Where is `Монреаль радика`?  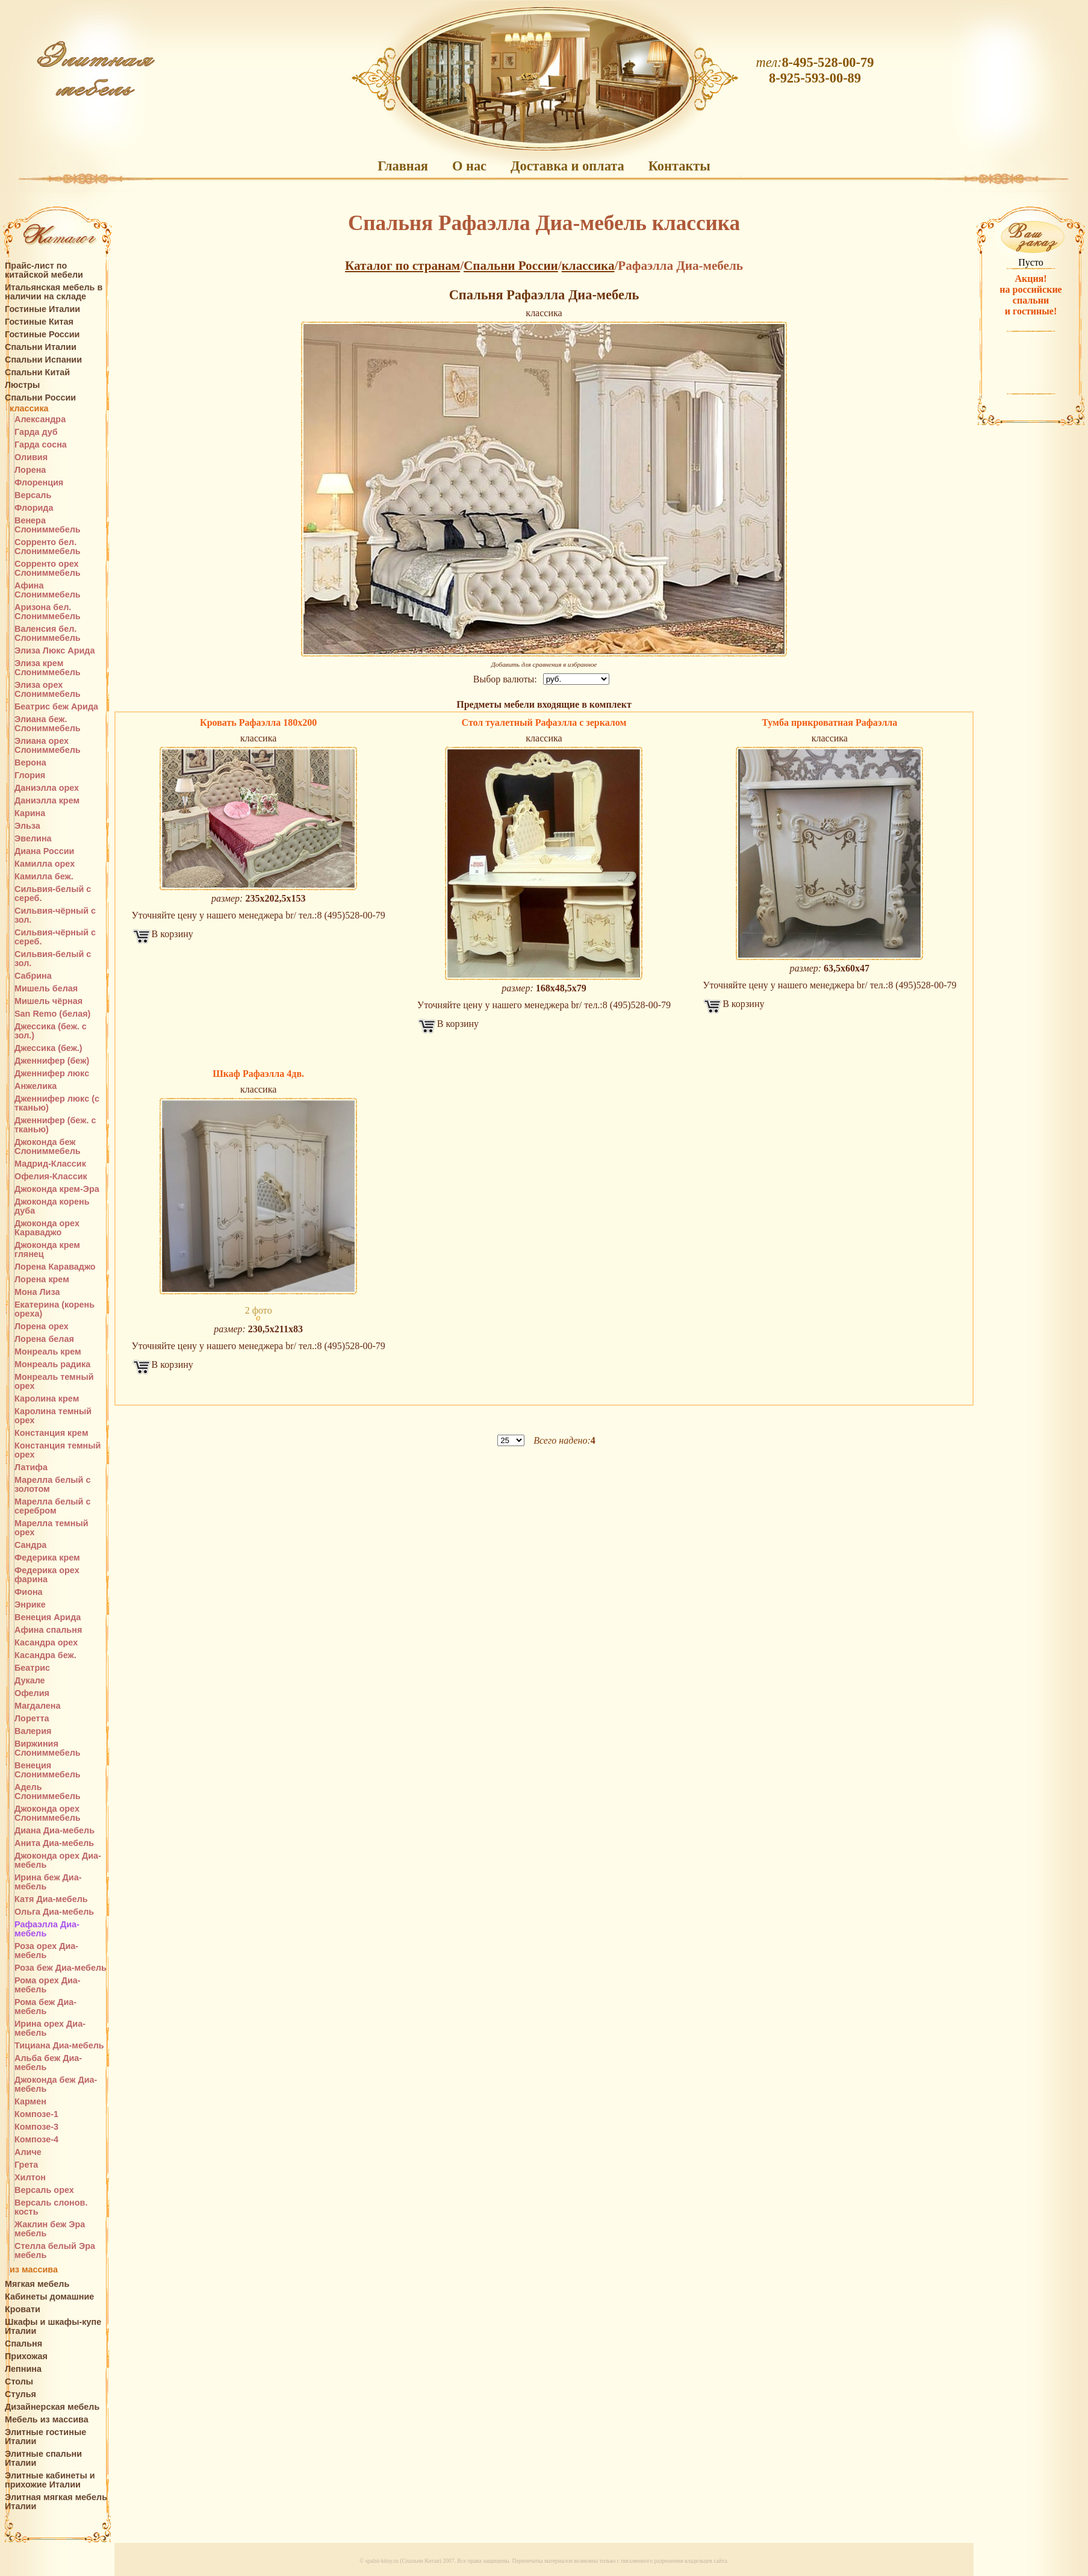
Монреаль радика is located at coordinates (52, 1364).